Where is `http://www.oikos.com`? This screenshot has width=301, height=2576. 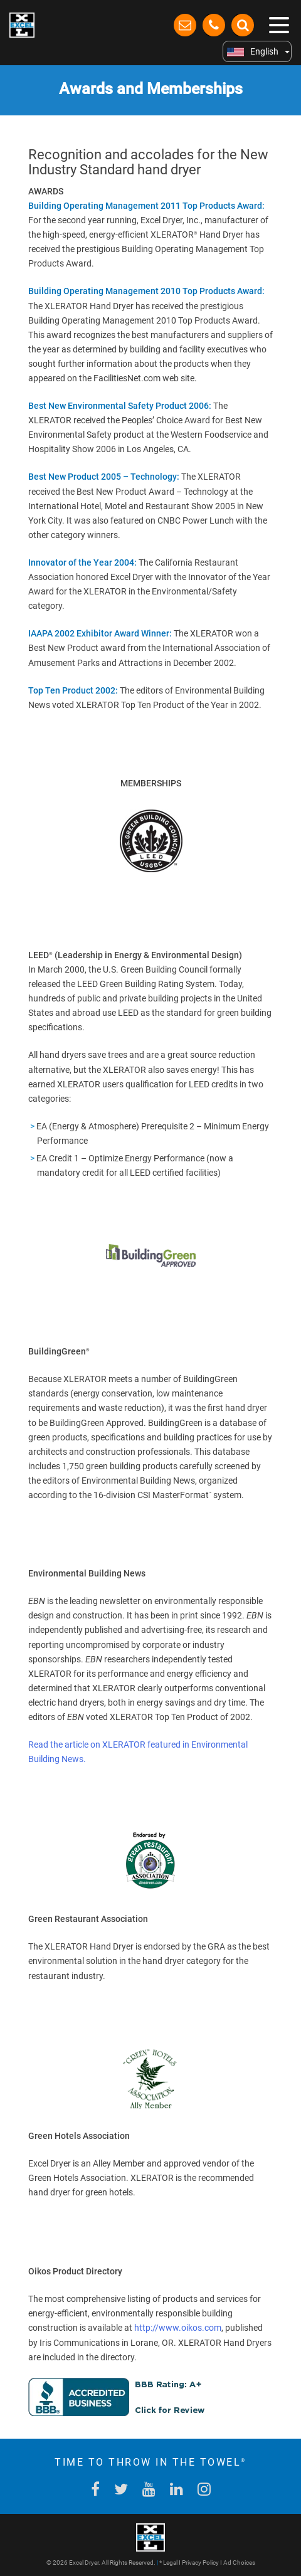 http://www.oikos.com is located at coordinates (177, 2328).